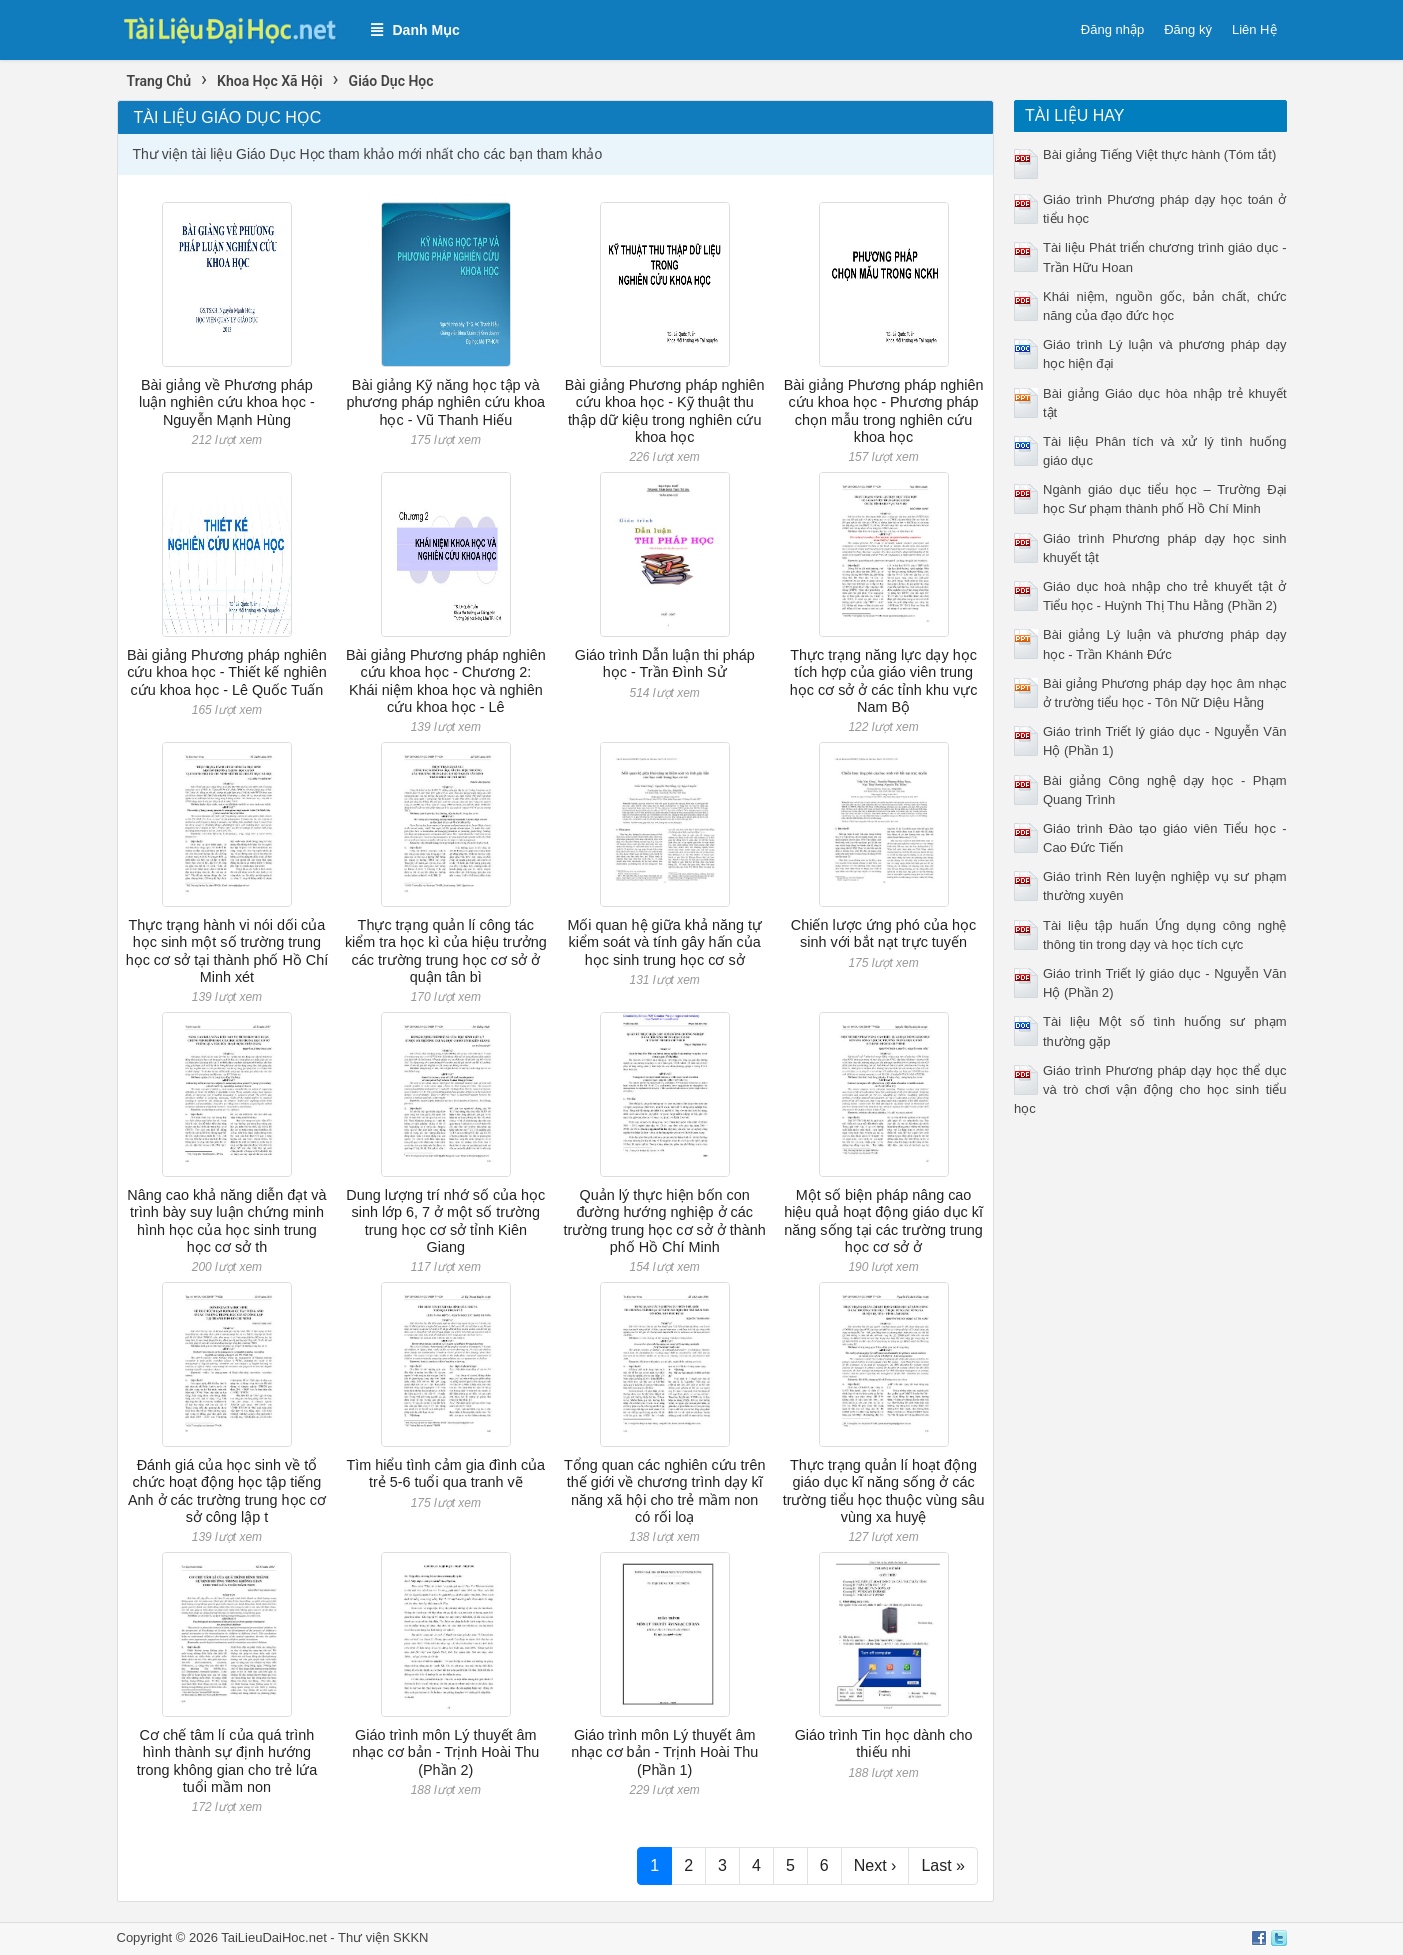  Describe the element at coordinates (227, 402) in the screenshot. I see `Bài giảng về Phương pháp luận nghiên cứu khoa học - Nguyễn Mạnh Hùng` at that location.